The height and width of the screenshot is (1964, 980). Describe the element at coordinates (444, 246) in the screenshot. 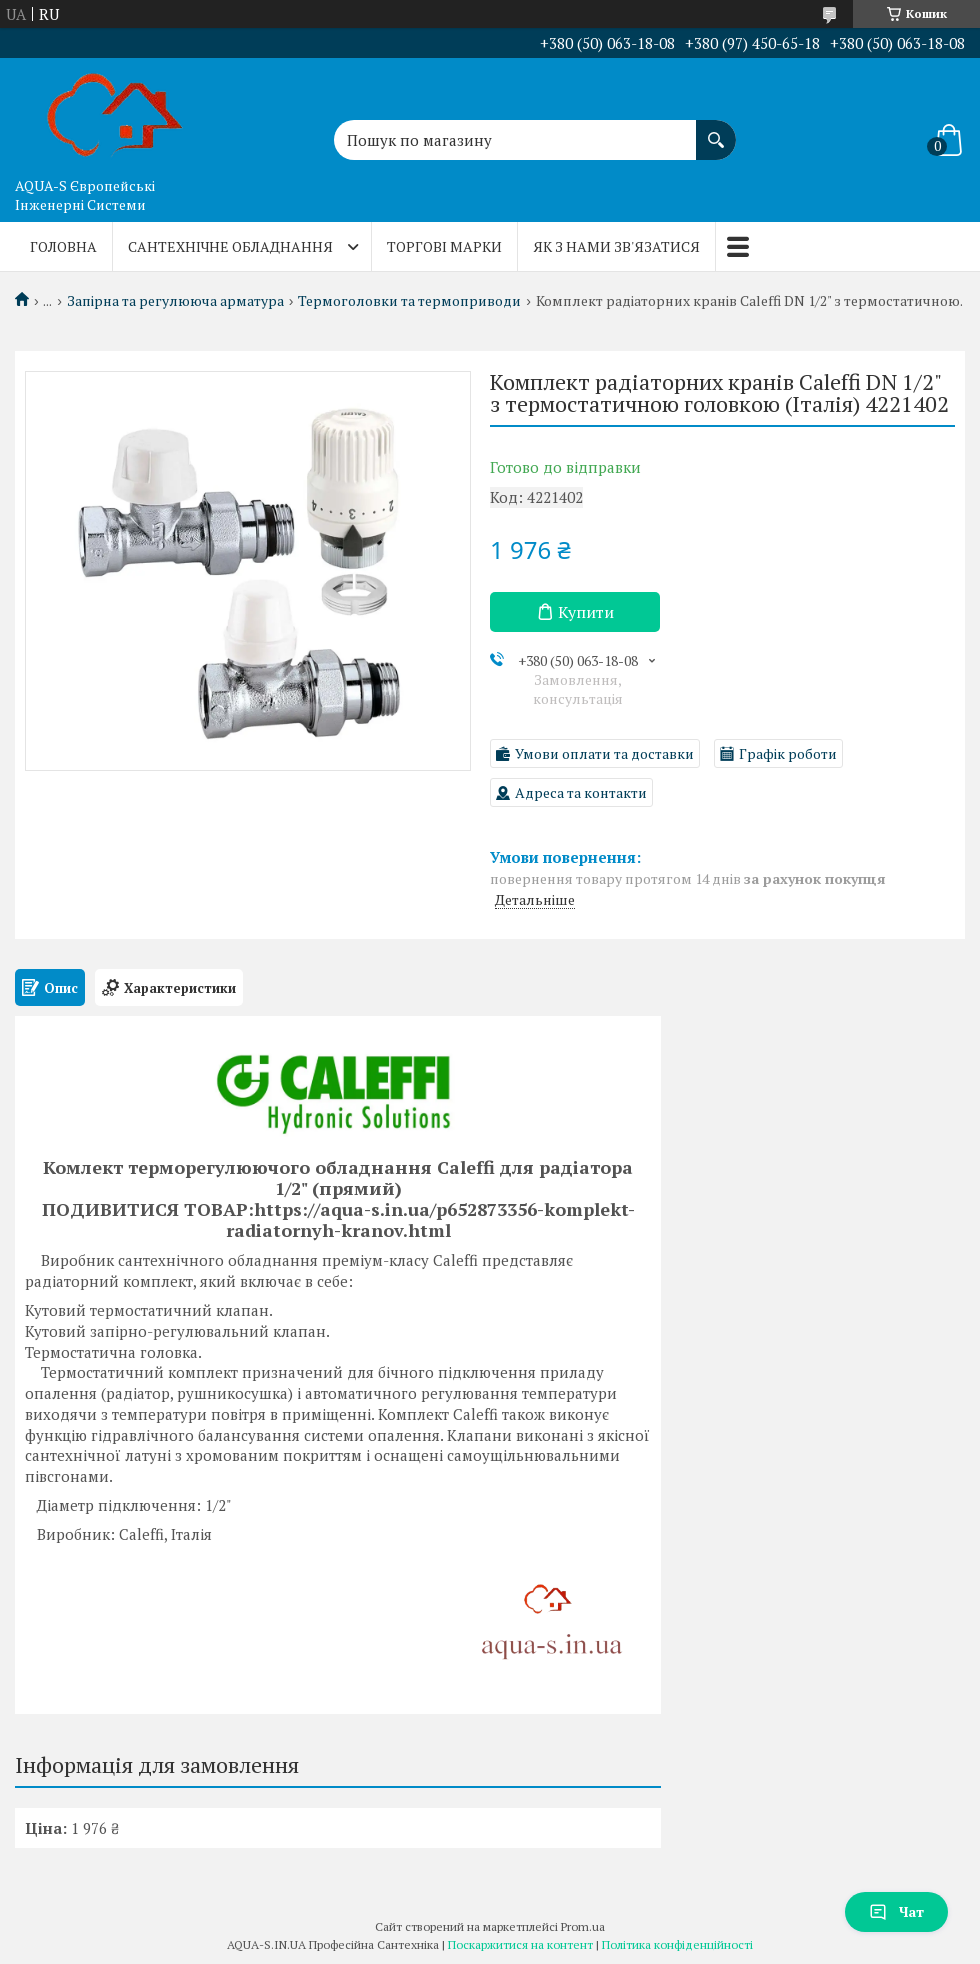

I see `Торгові марки` at that location.